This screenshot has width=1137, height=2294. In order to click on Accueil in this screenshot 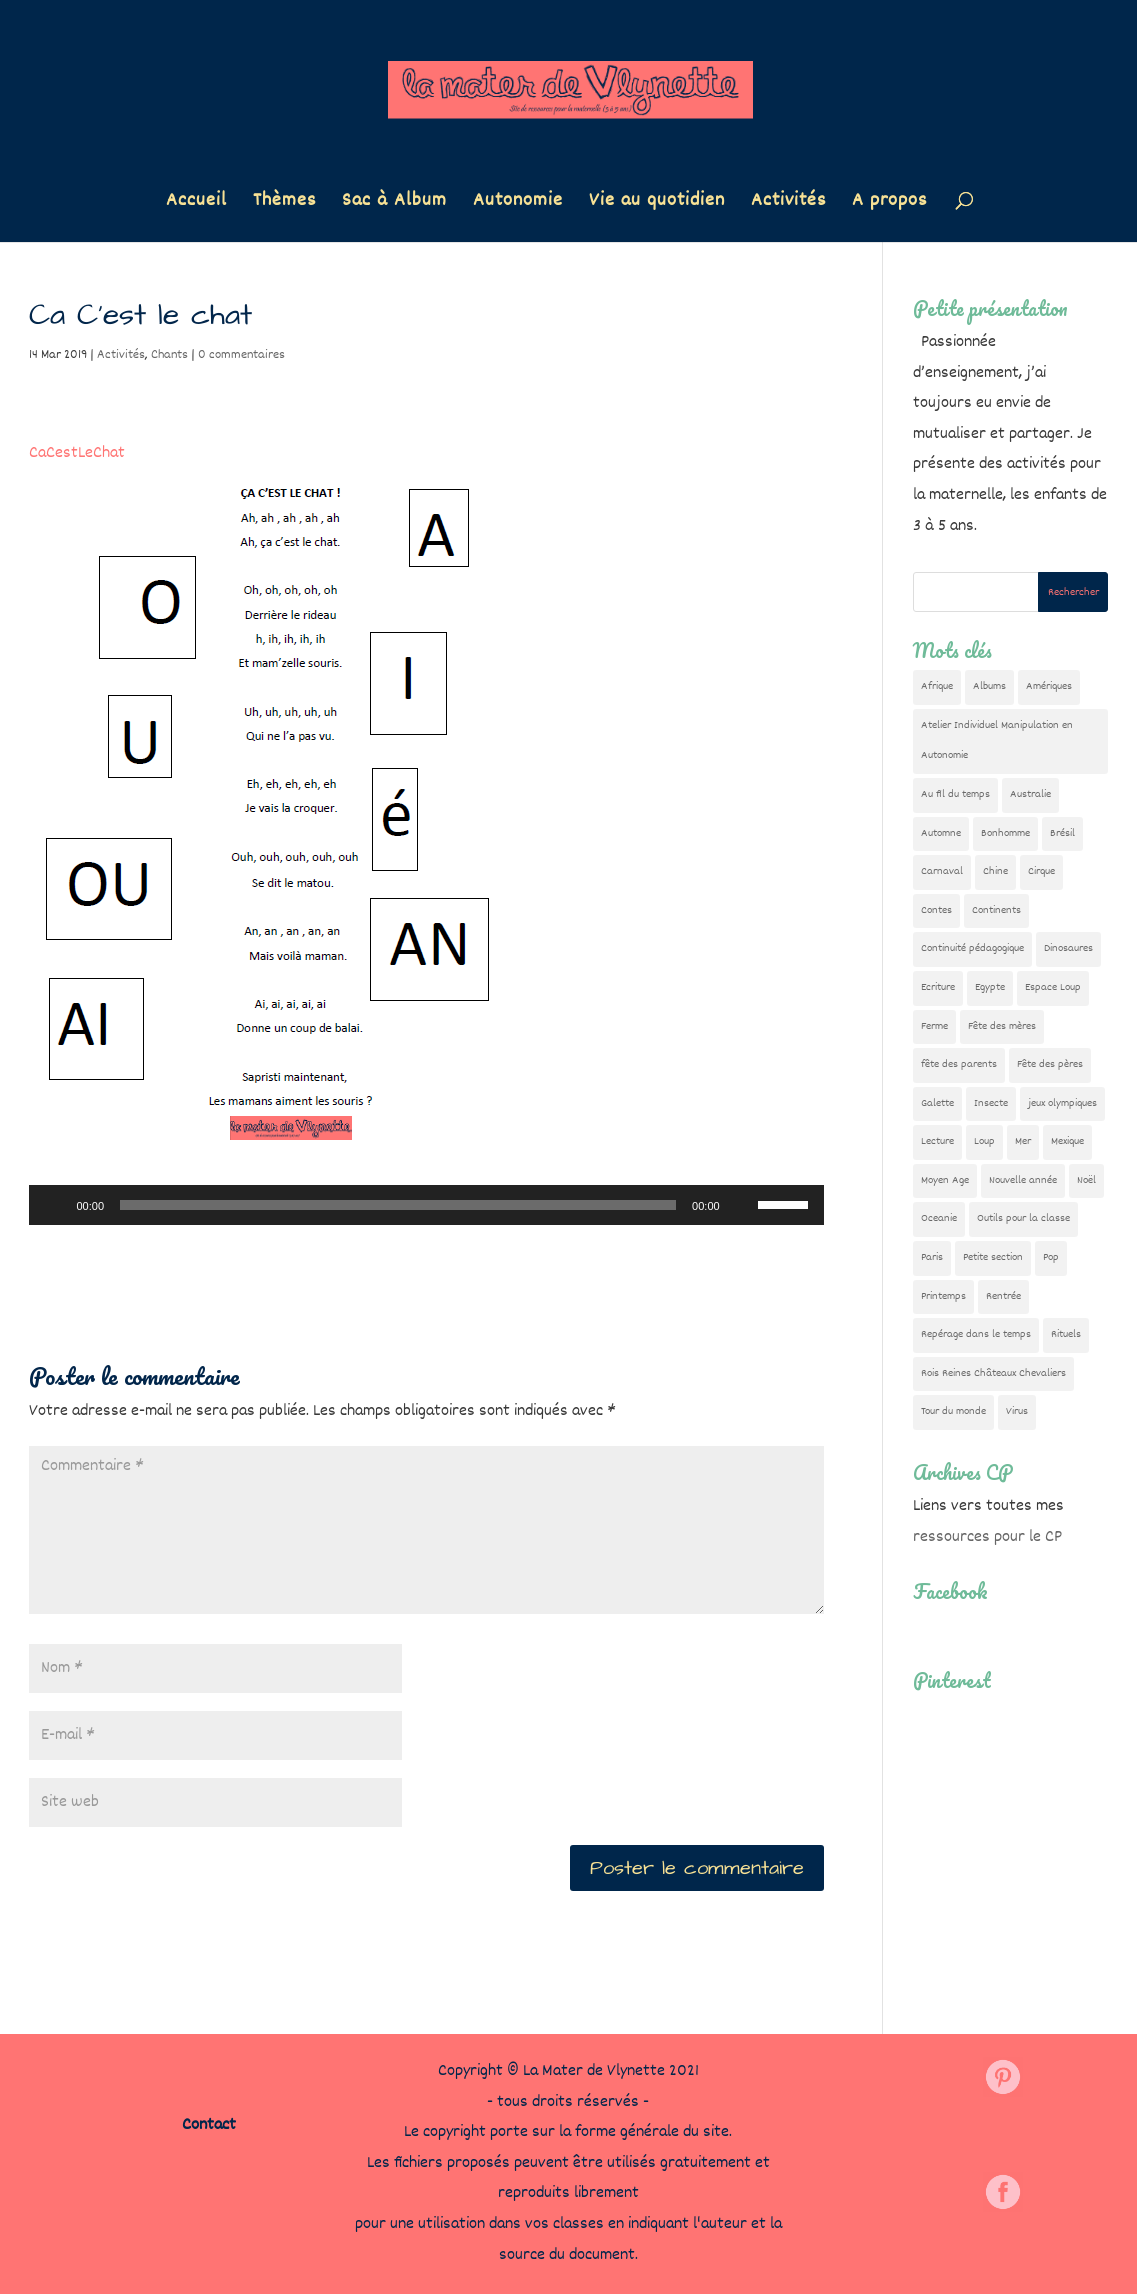, I will do `click(196, 204)`.